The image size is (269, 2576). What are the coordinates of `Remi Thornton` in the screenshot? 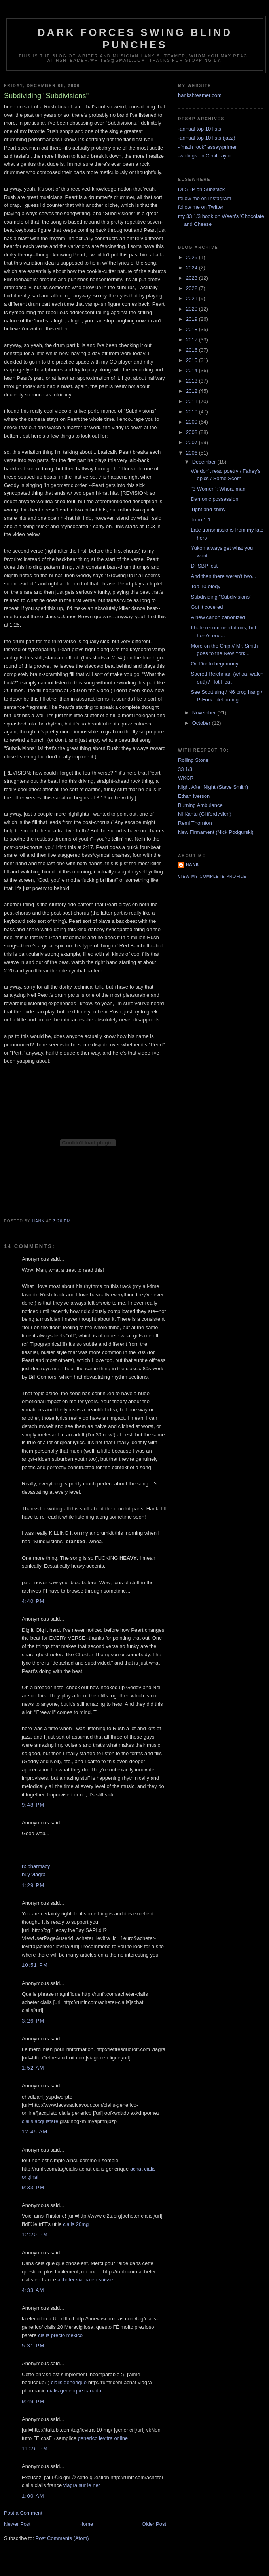 It's located at (195, 823).